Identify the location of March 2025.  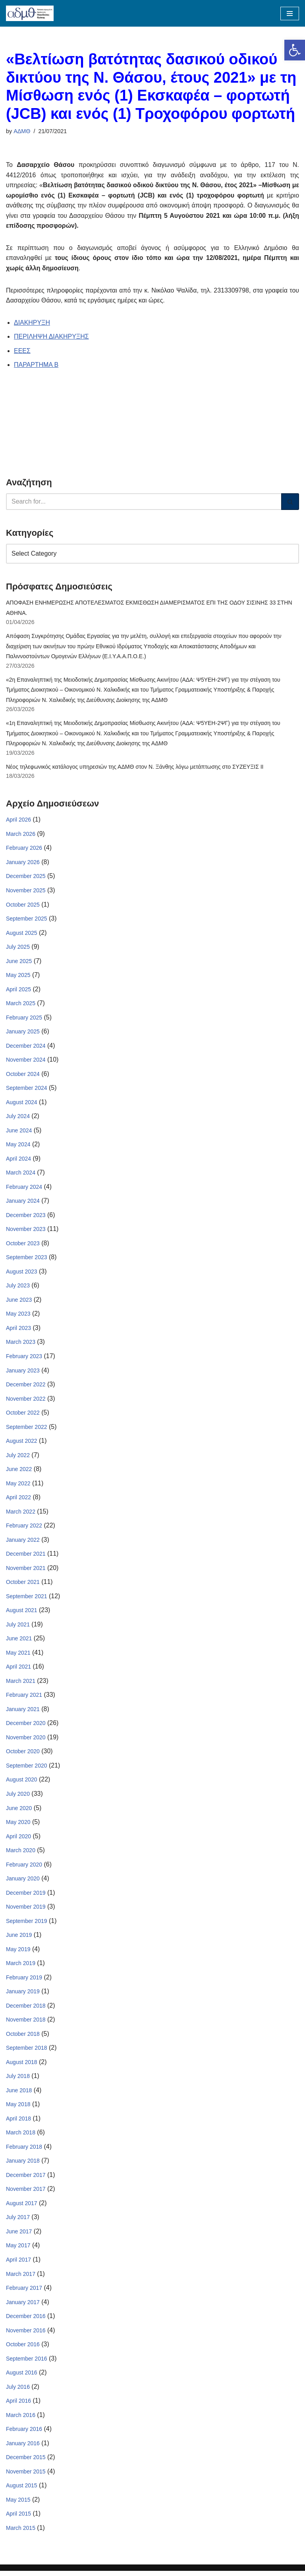
(20, 1005).